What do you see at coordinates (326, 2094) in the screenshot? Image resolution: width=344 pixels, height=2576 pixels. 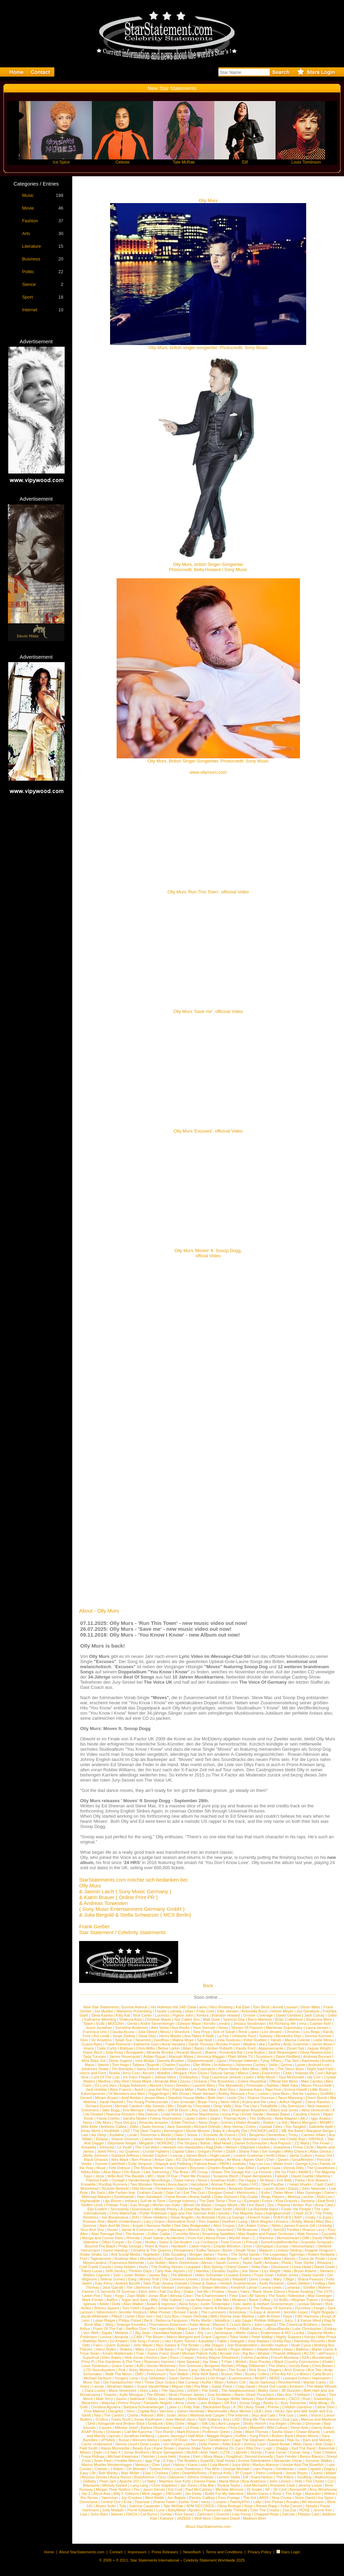 I see `Graffiti6` at bounding box center [326, 2094].